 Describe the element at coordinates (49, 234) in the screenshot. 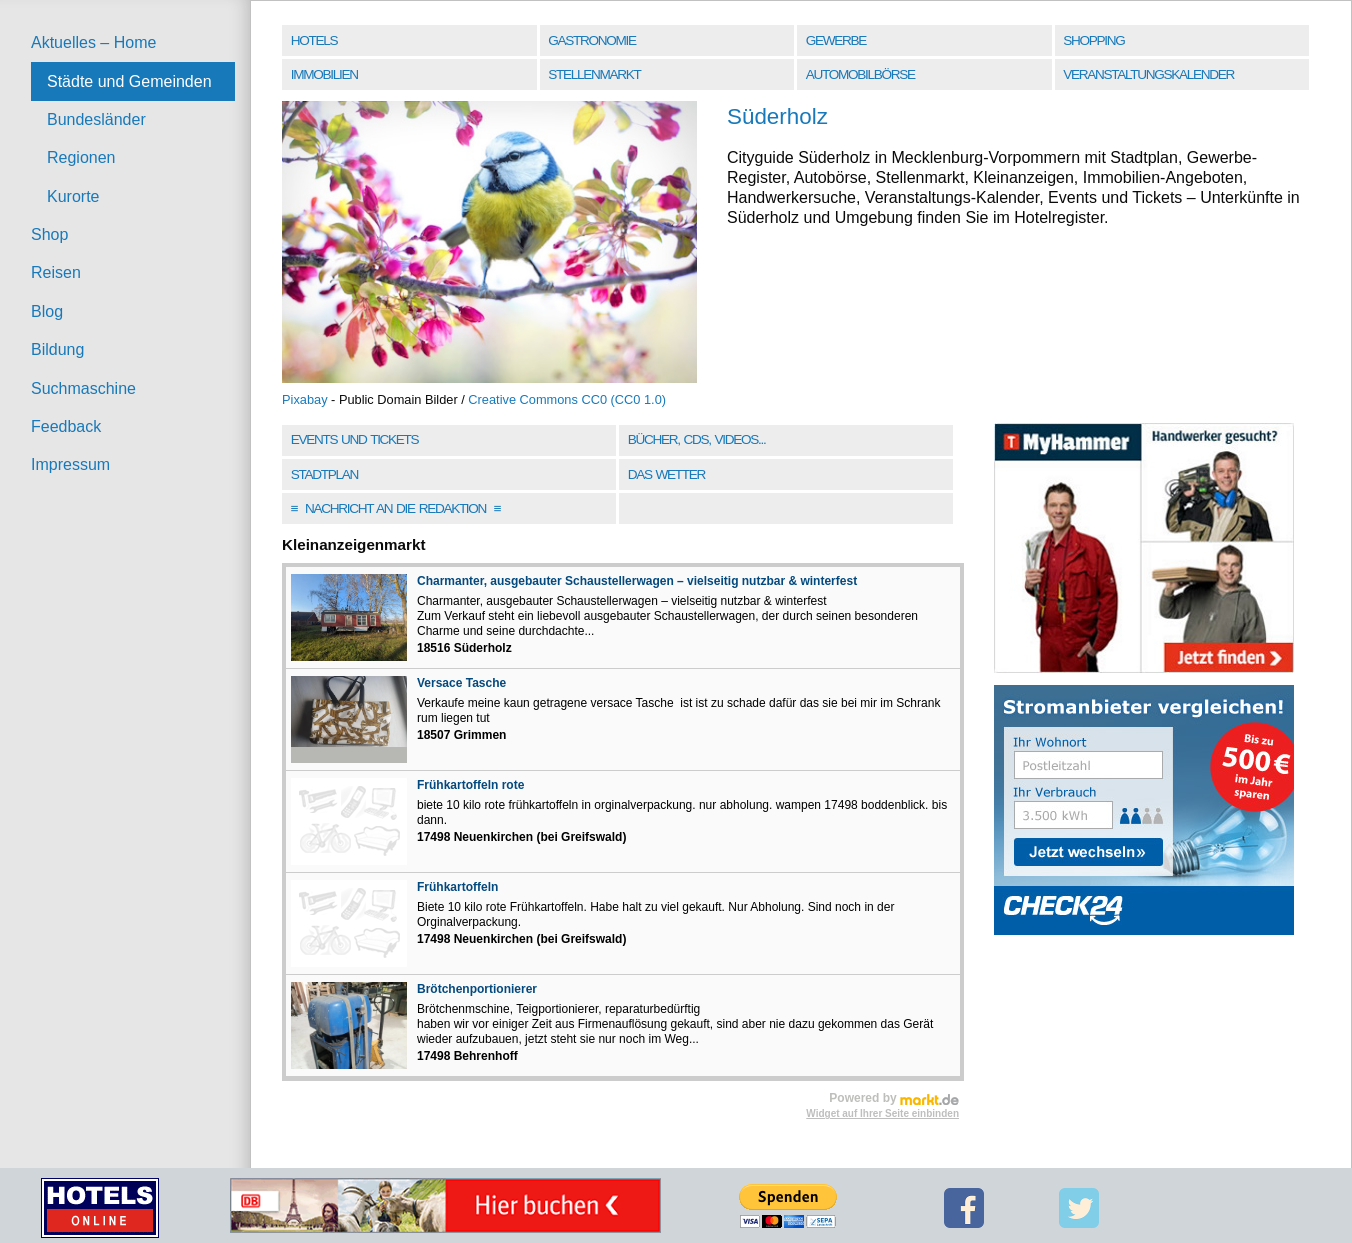

I see `Shop` at that location.